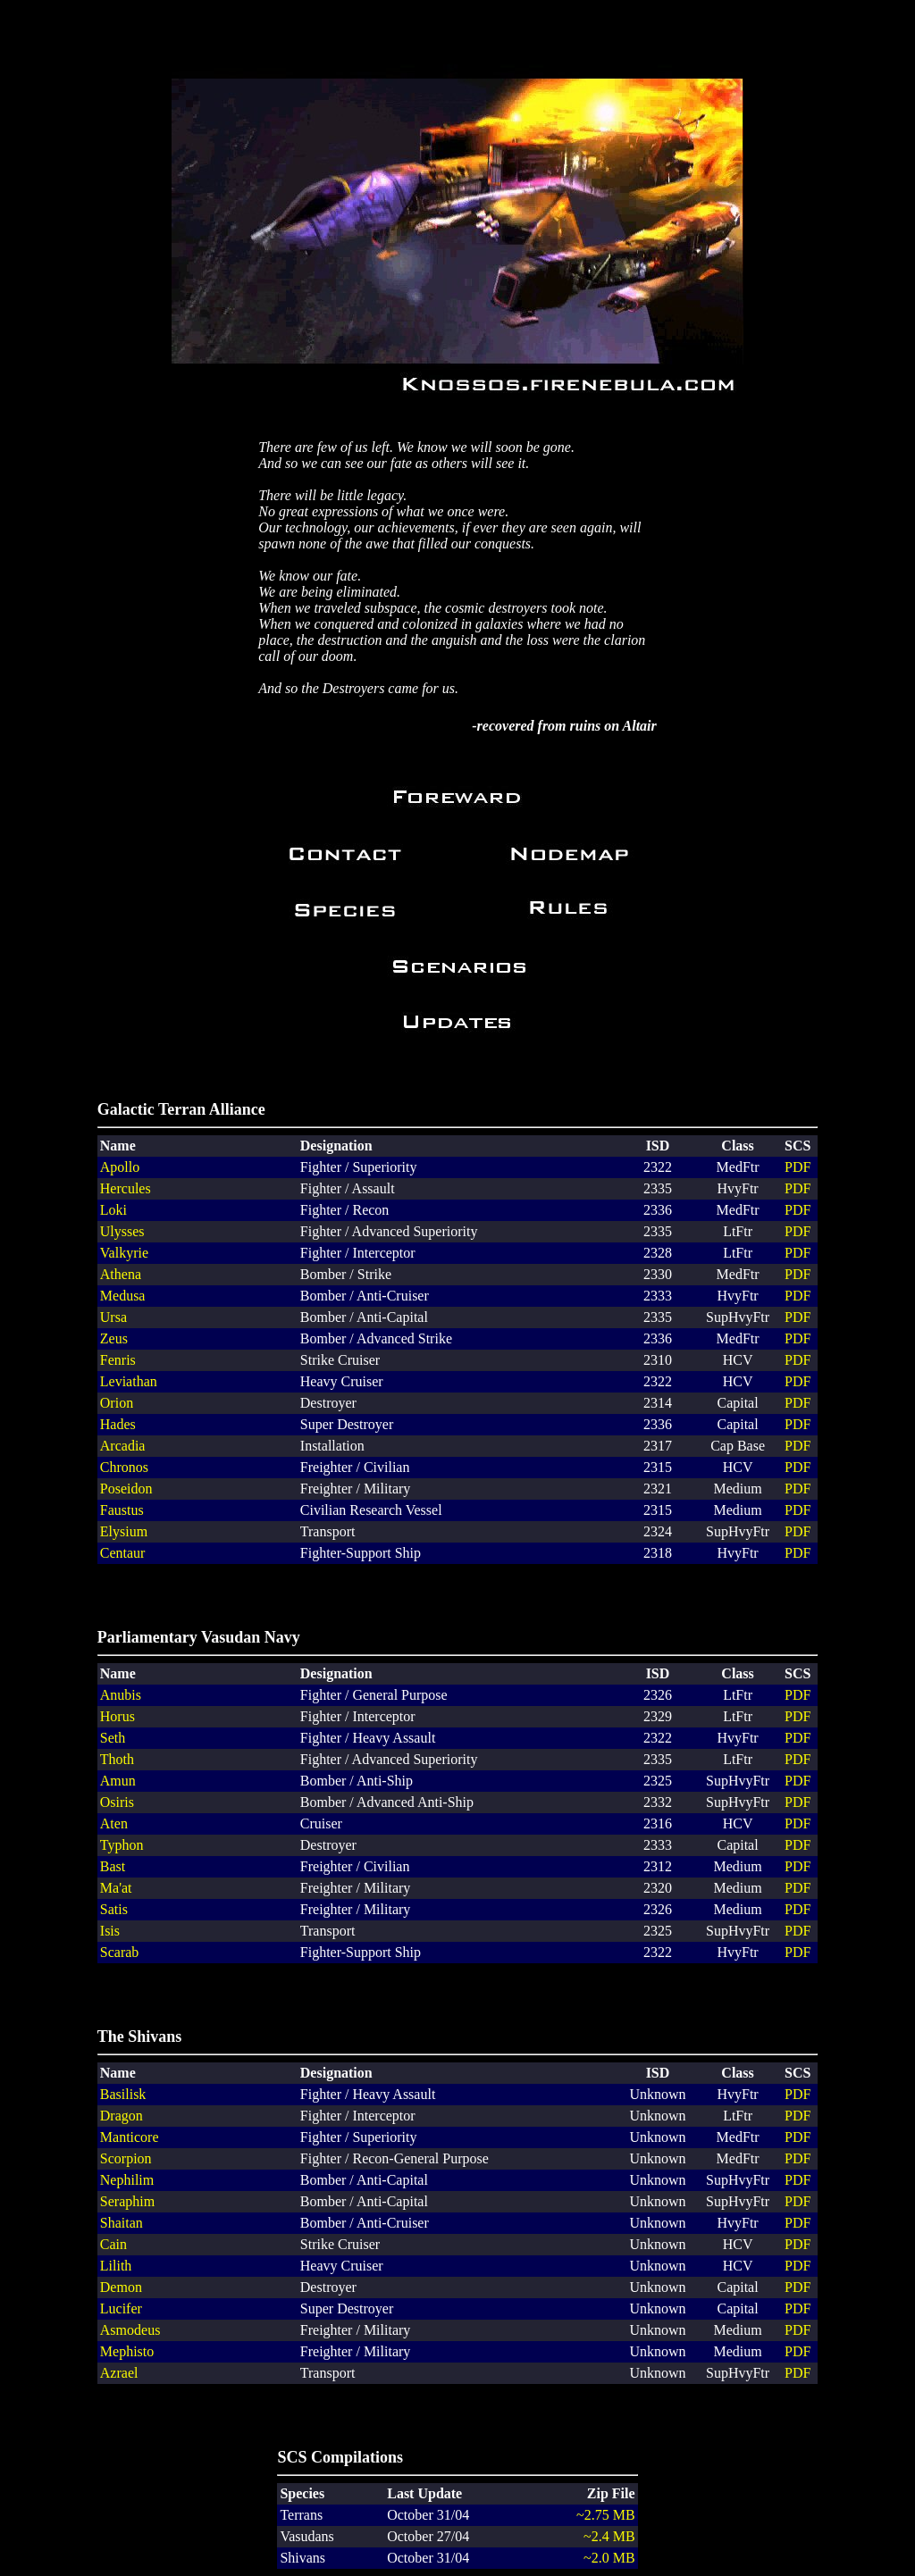 This screenshot has width=915, height=2576. Describe the element at coordinates (122, 1845) in the screenshot. I see `Typhon` at that location.